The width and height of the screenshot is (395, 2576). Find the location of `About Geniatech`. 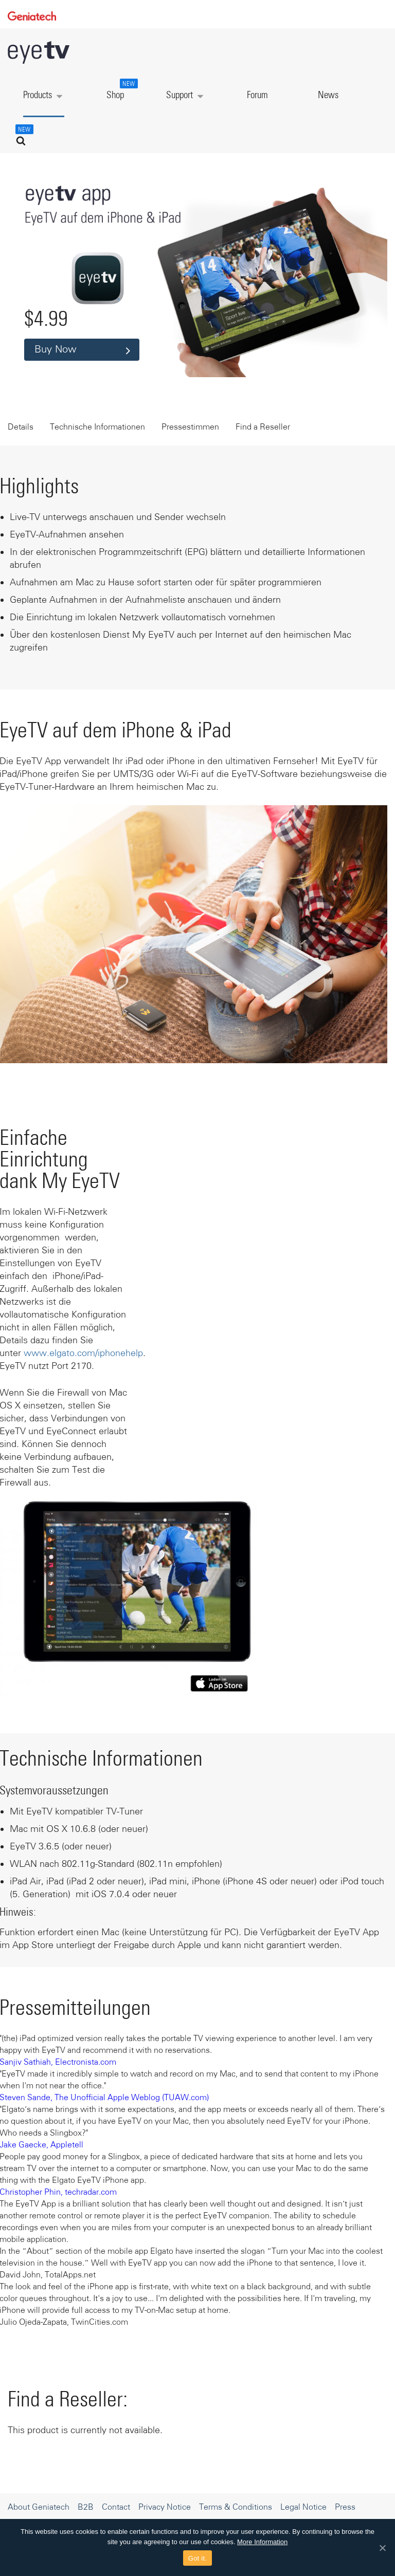

About Geniatech is located at coordinates (38, 2506).